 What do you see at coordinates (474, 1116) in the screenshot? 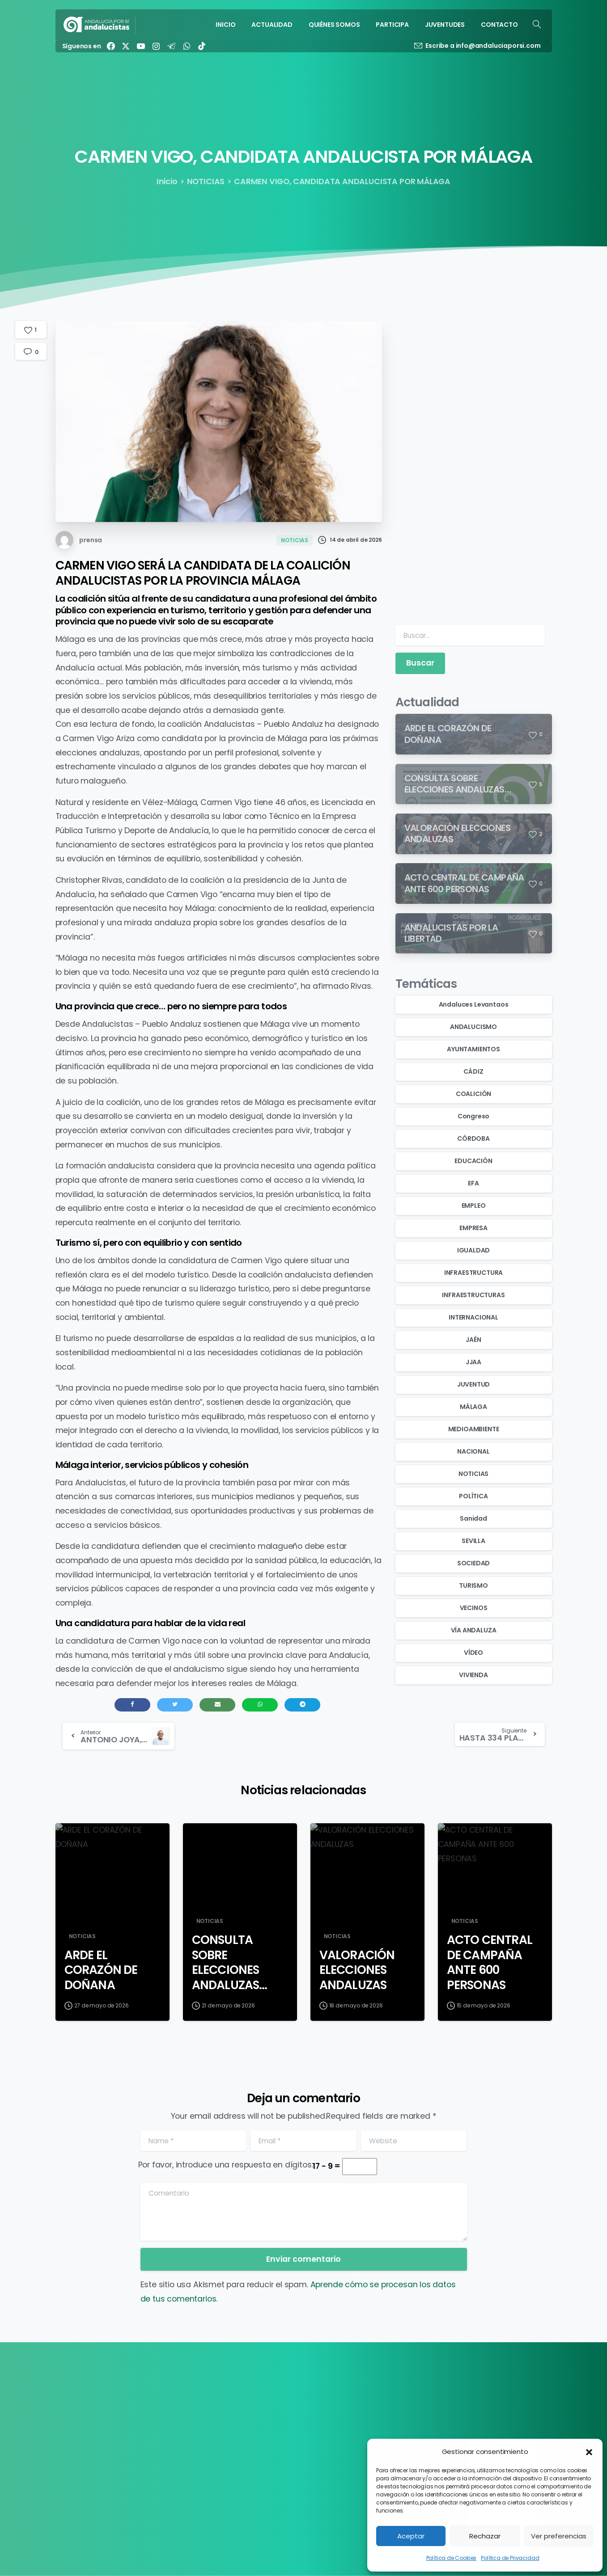
I see `Congreso` at bounding box center [474, 1116].